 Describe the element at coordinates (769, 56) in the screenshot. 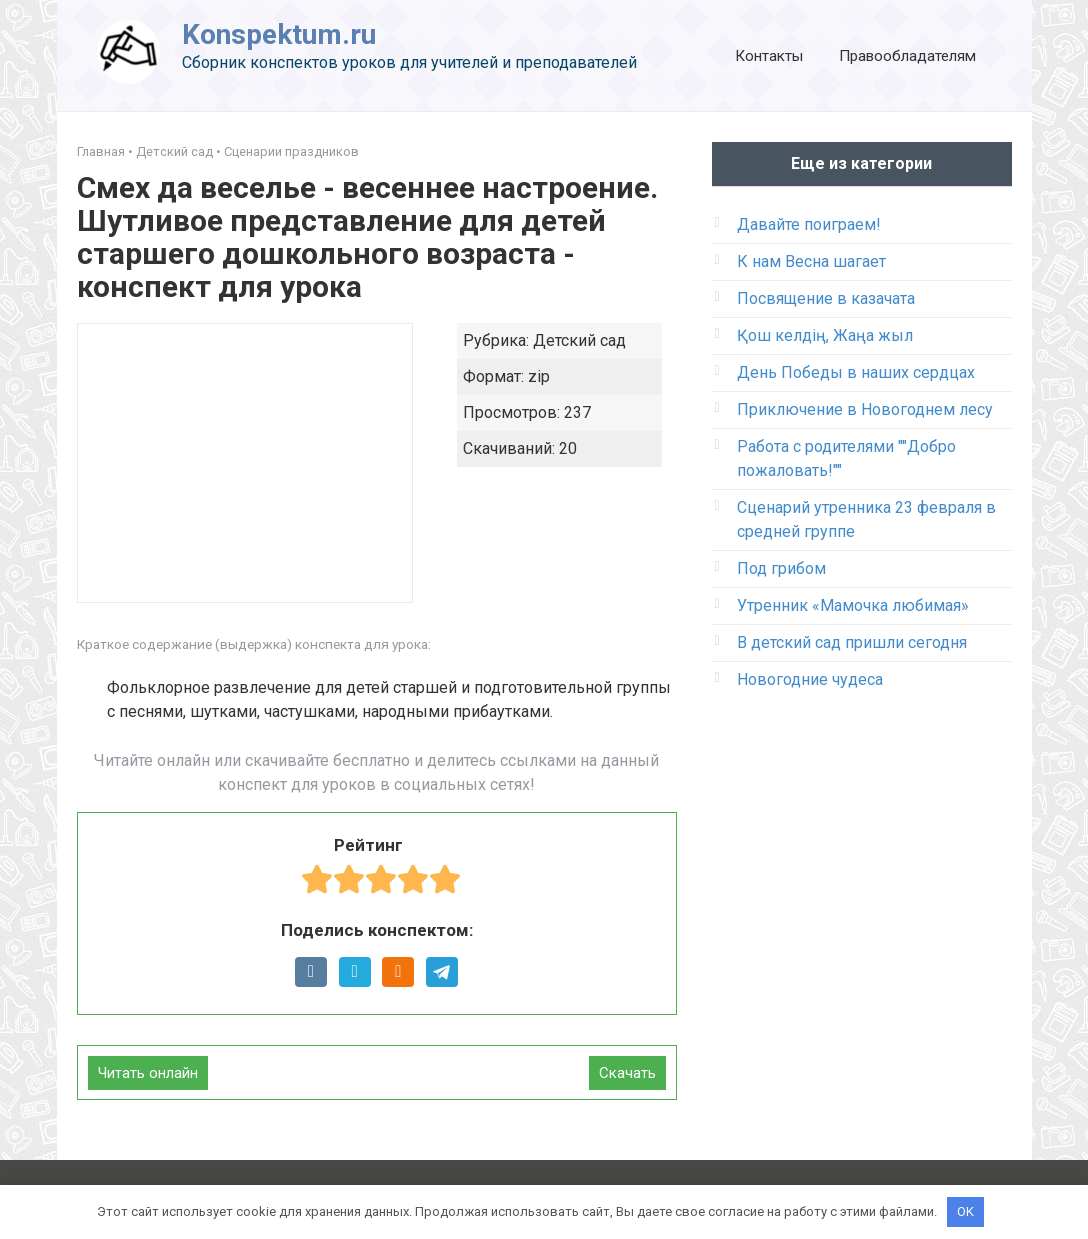

I see `Контакты` at that location.